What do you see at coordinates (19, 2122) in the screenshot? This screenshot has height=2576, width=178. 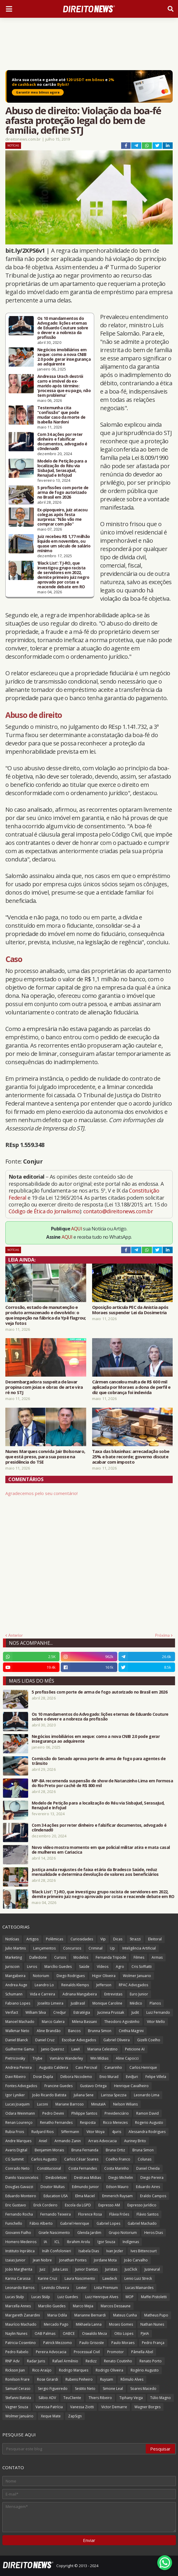 I see `Renan Lourenço` at bounding box center [19, 2122].